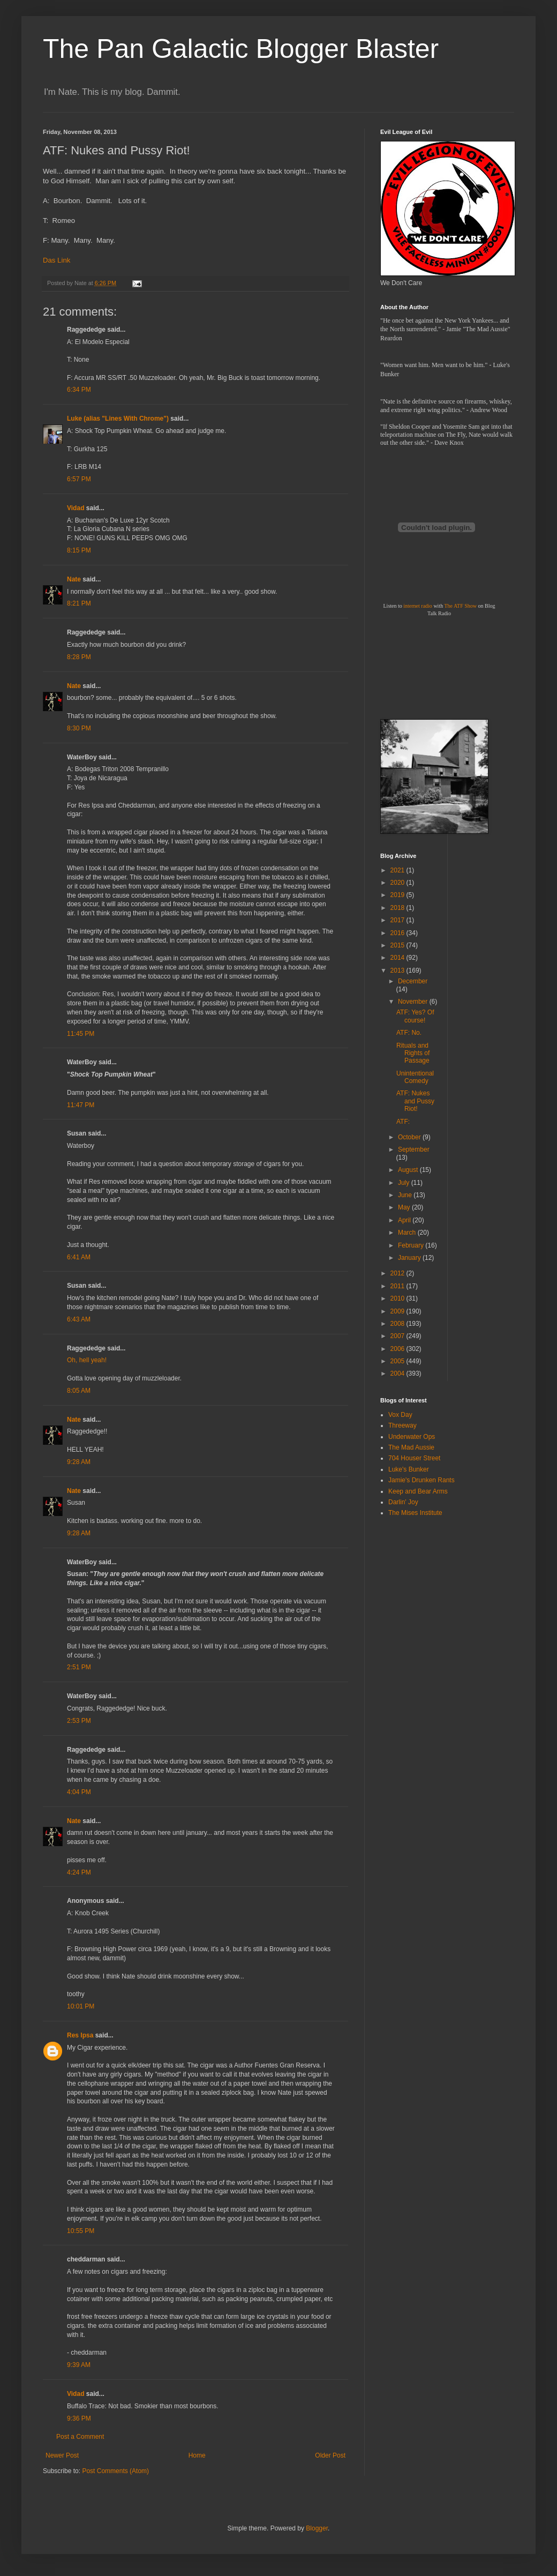 This screenshot has height=2576, width=557. Describe the element at coordinates (79, 1319) in the screenshot. I see `6:43 AM` at that location.